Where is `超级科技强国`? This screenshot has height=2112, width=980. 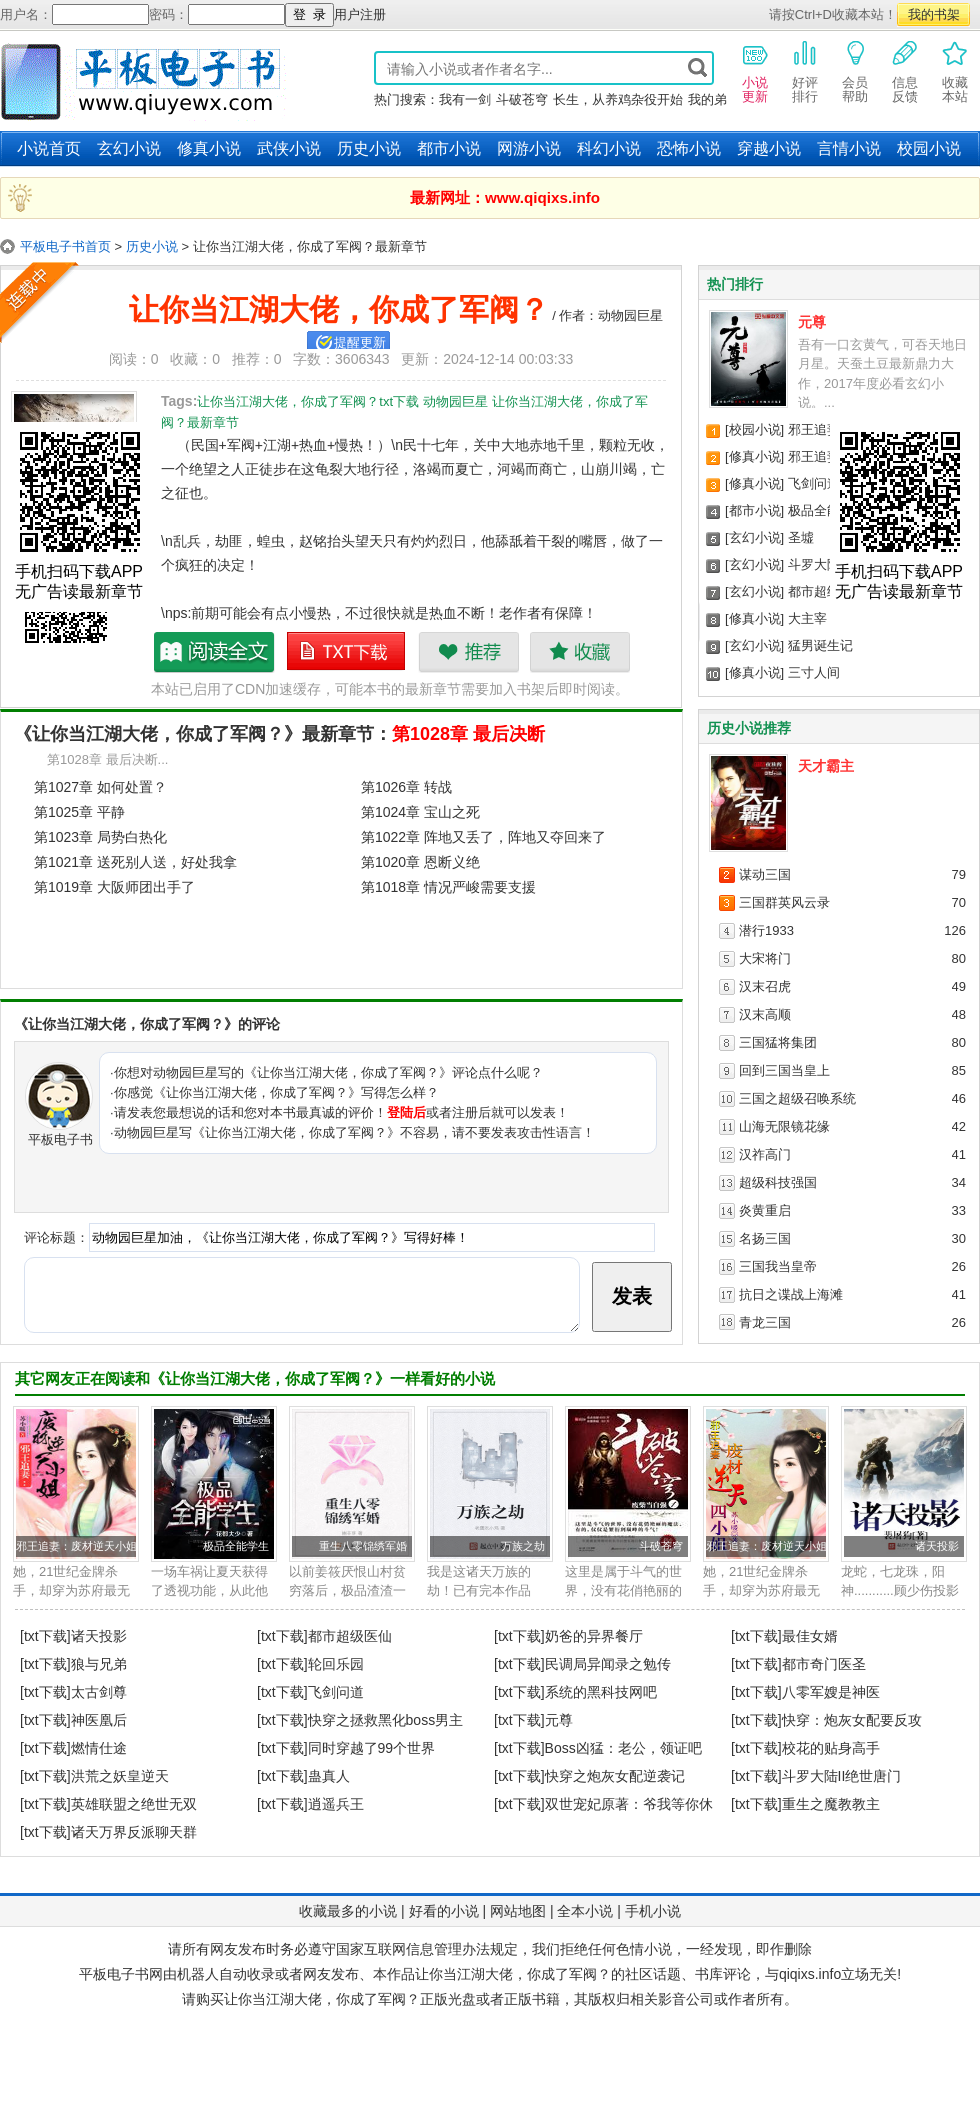
超级科技强国 is located at coordinates (778, 1182).